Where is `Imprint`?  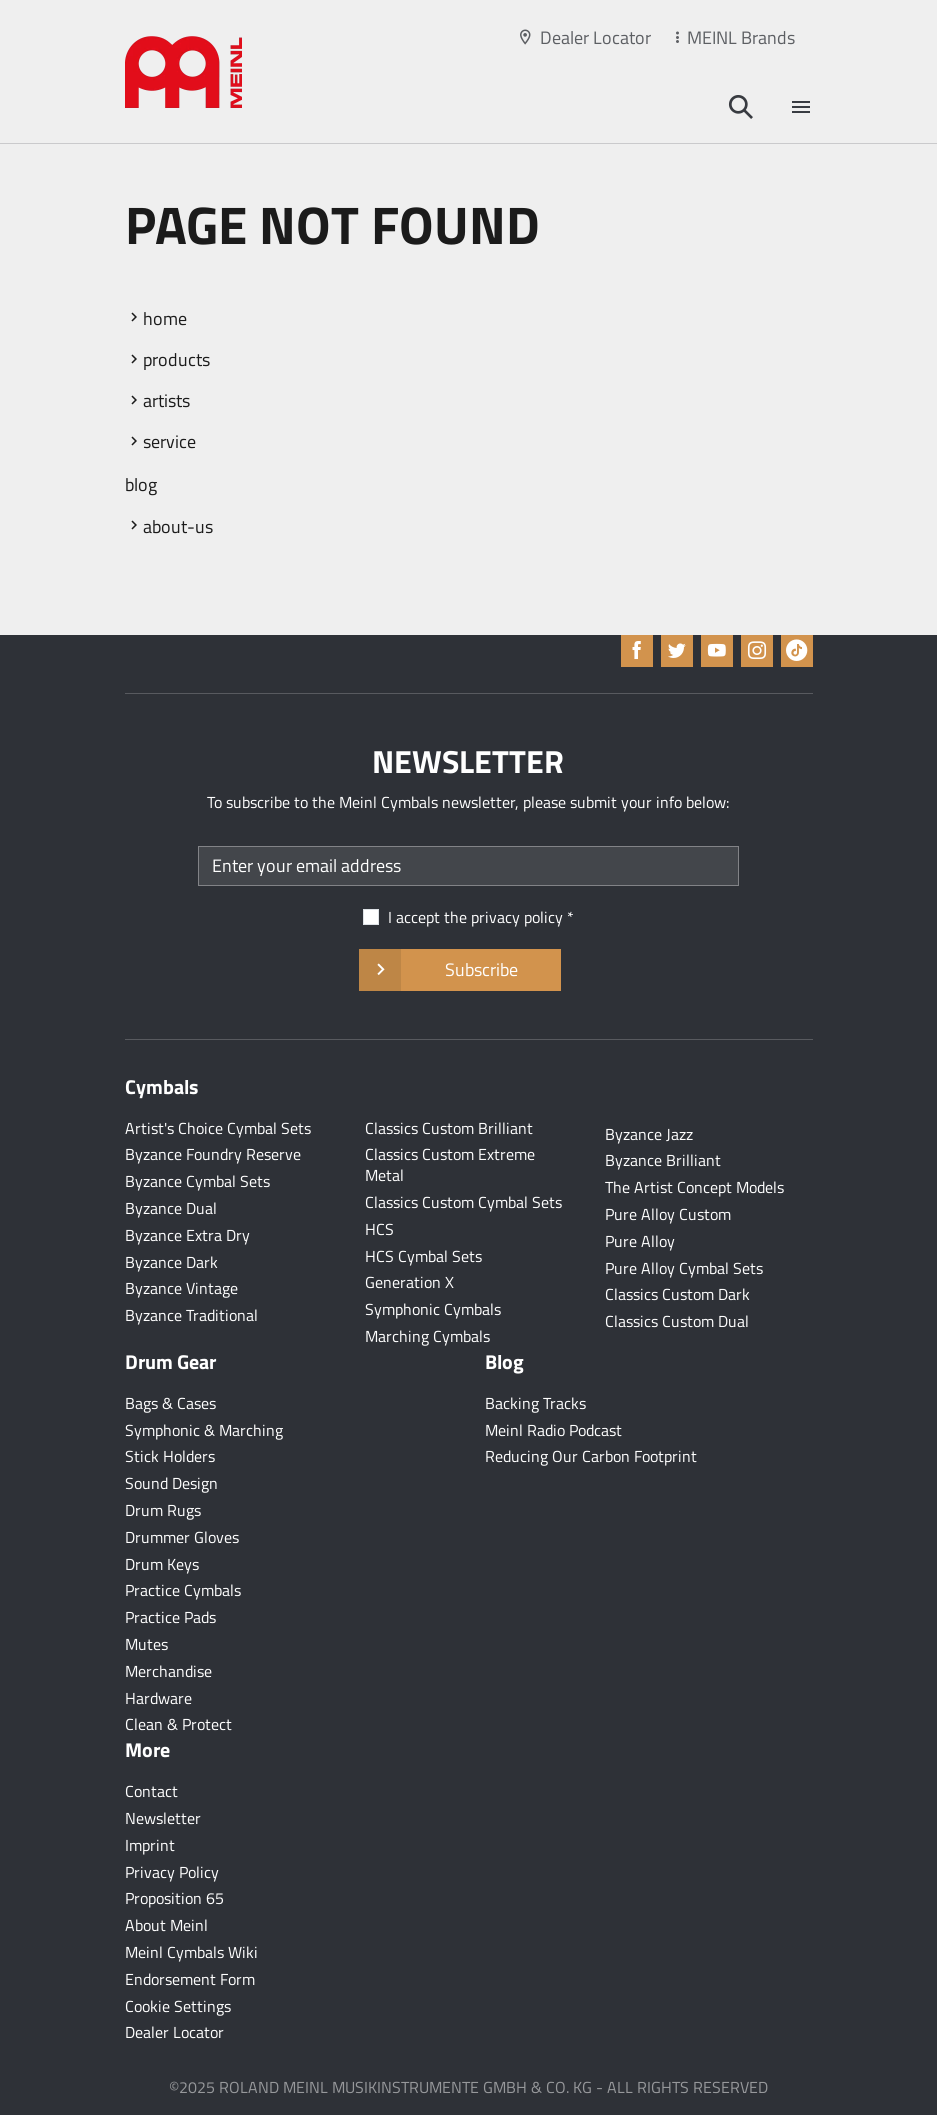 Imprint is located at coordinates (150, 1845).